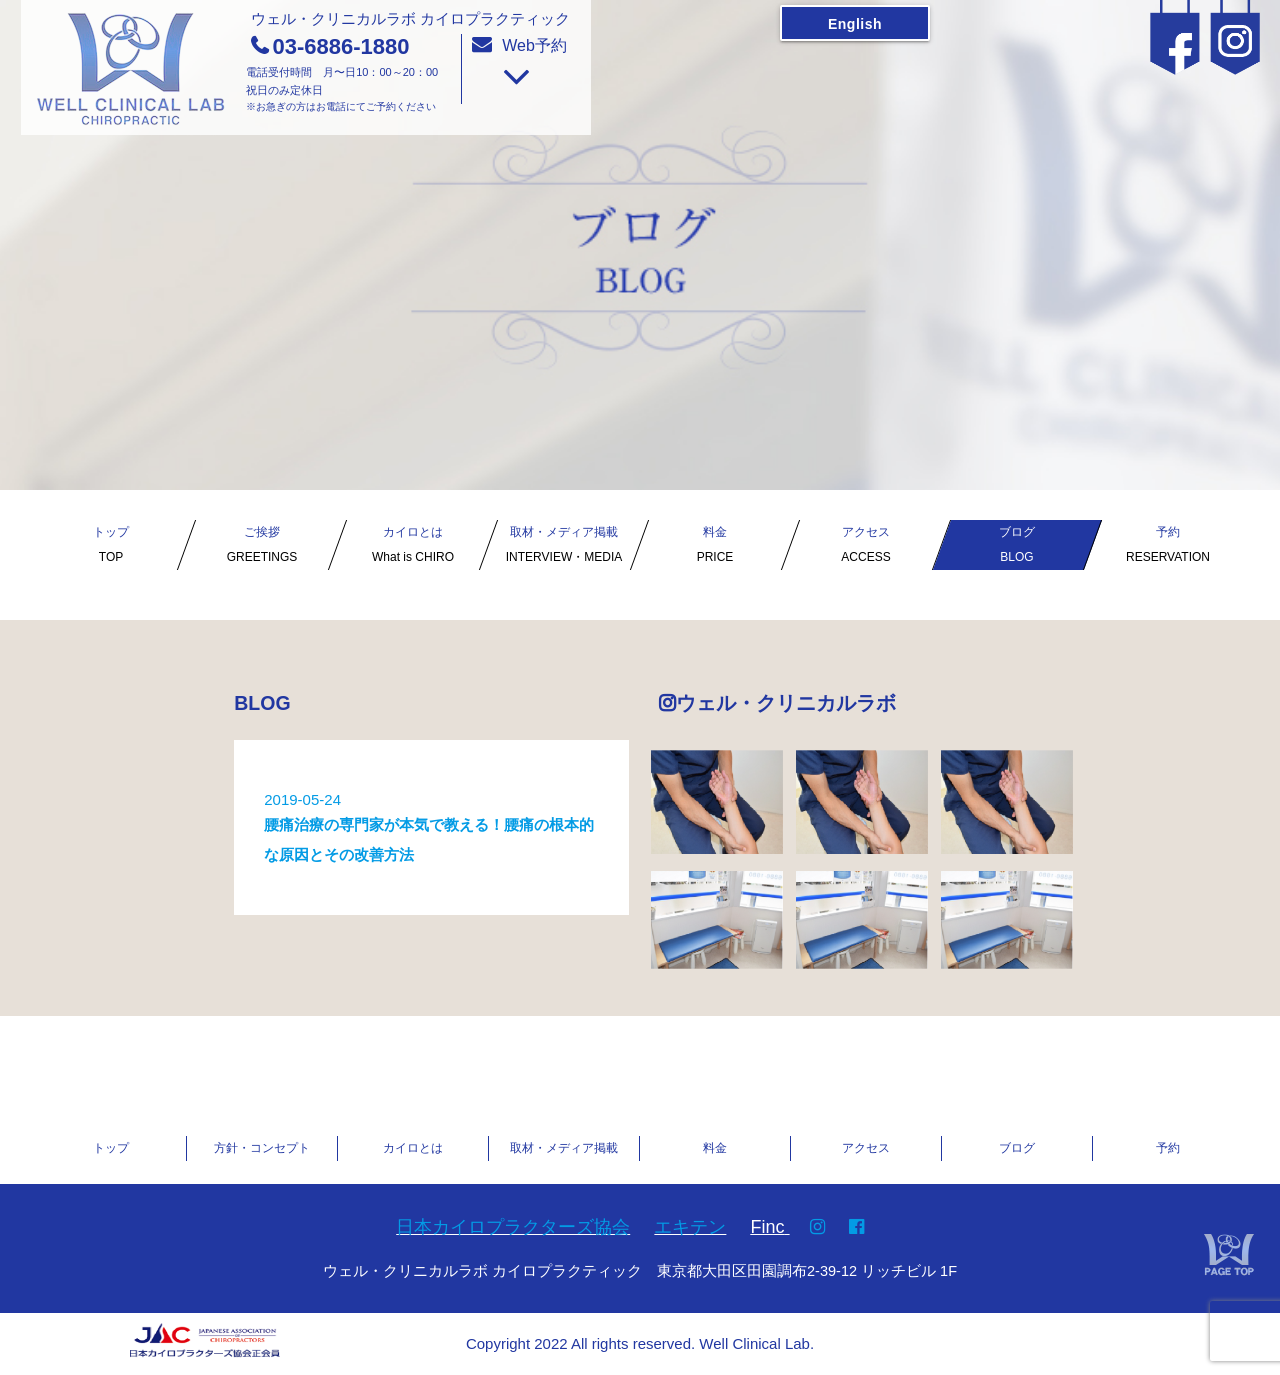 The height and width of the screenshot is (1375, 1280). I want to click on ご挨拶, so click(262, 547).